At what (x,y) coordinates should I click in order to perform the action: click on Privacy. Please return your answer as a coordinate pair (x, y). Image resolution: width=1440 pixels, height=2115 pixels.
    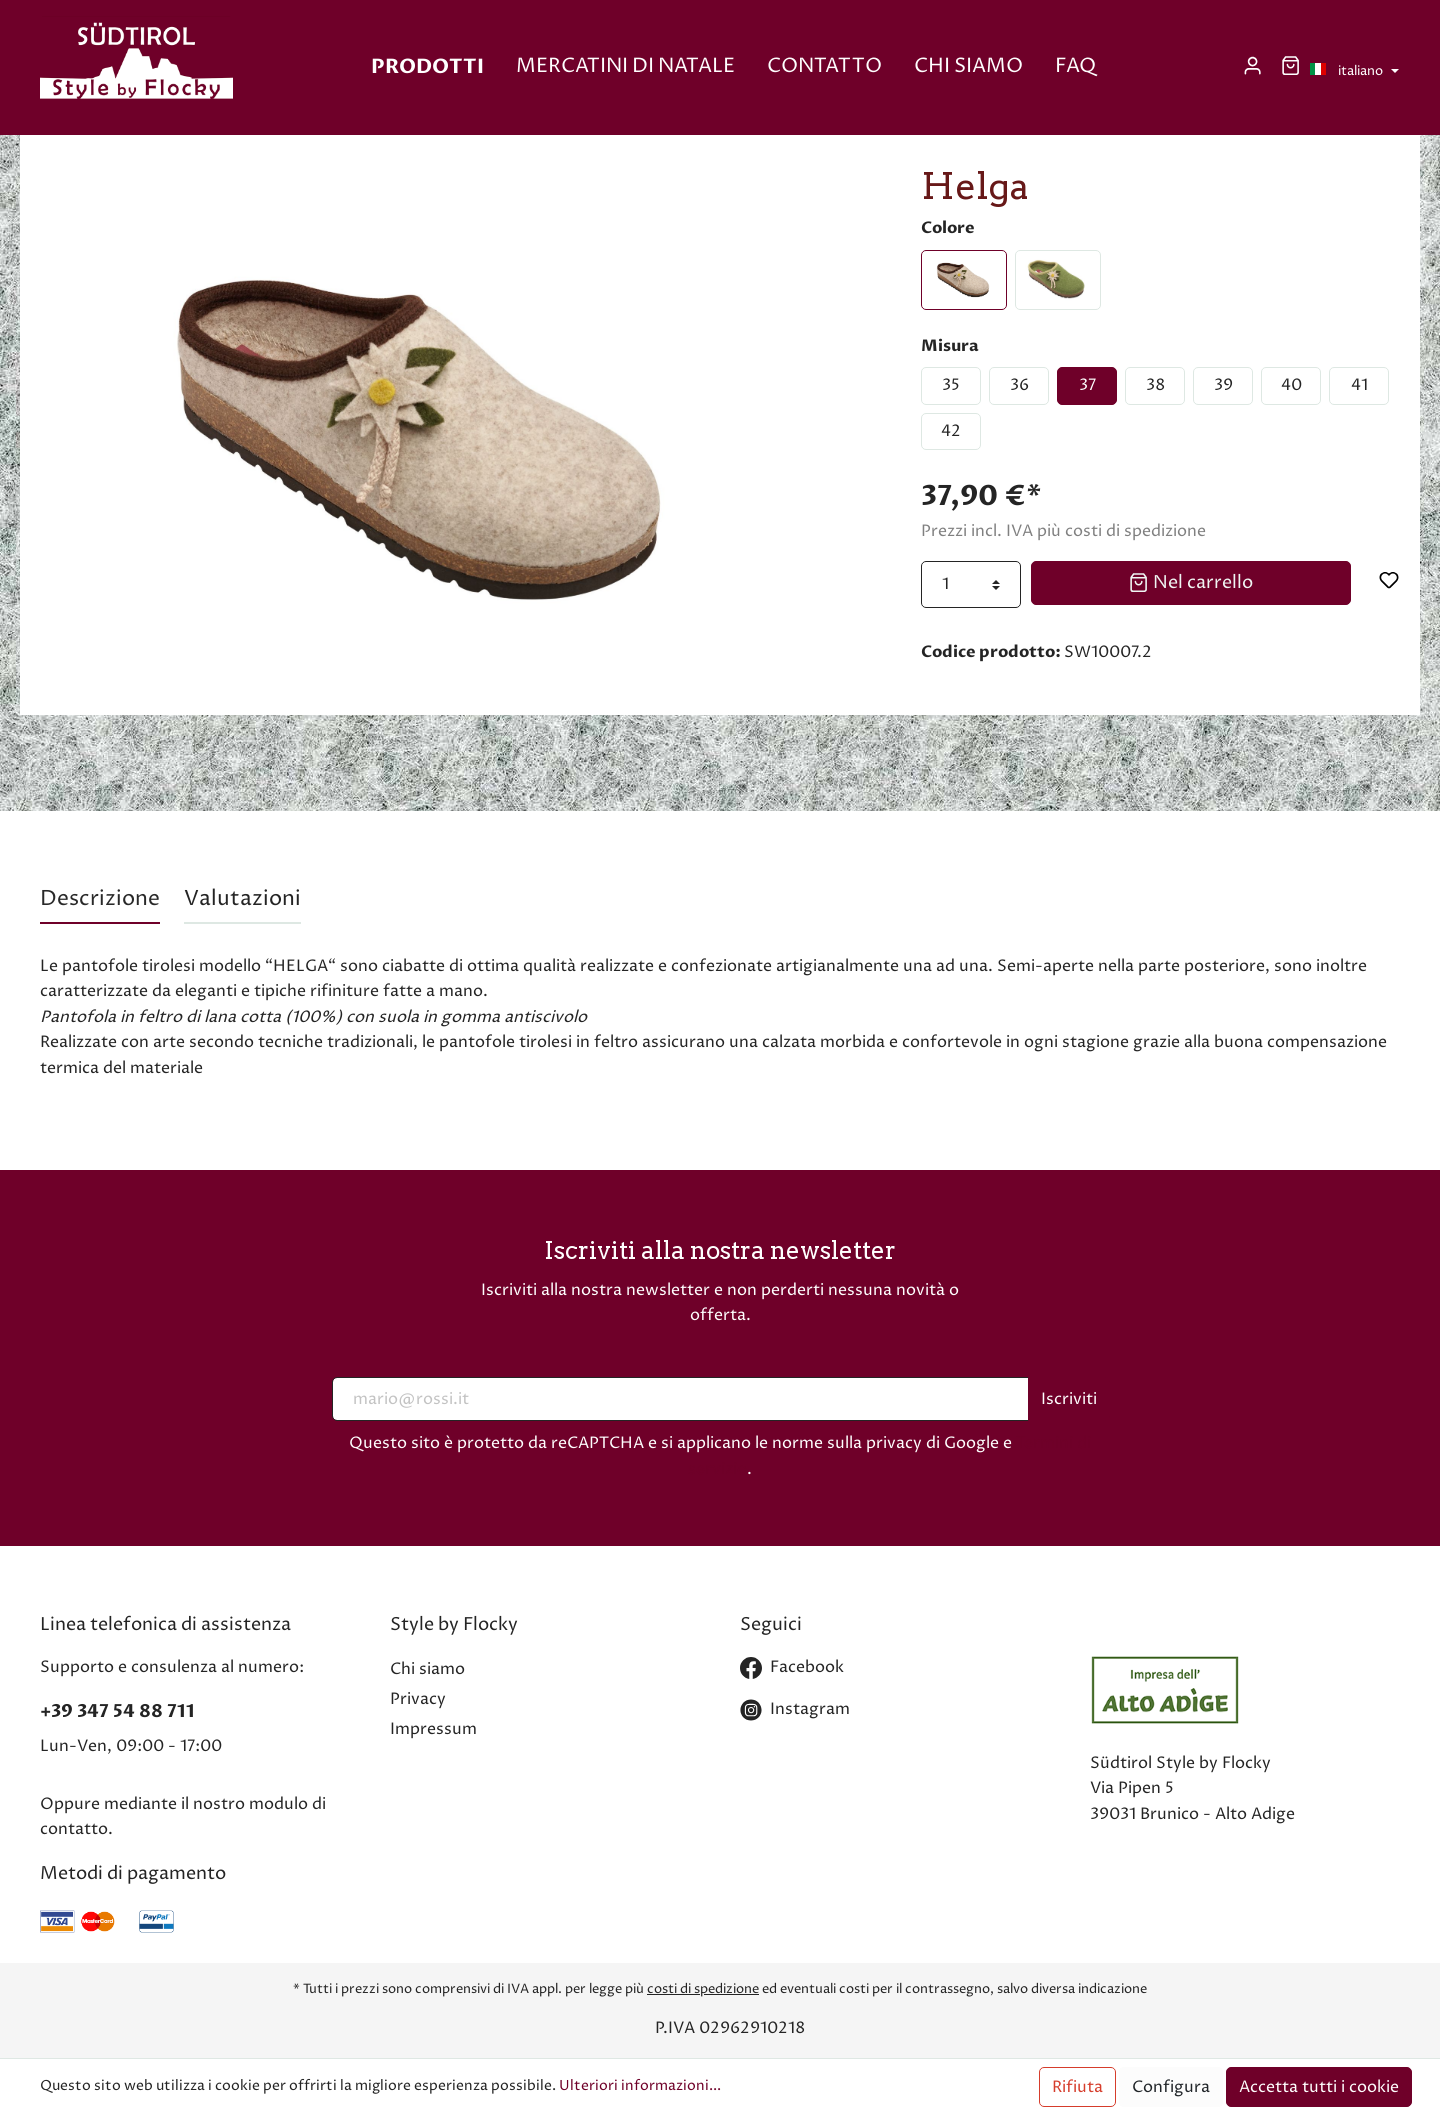
    Looking at the image, I should click on (418, 1699).